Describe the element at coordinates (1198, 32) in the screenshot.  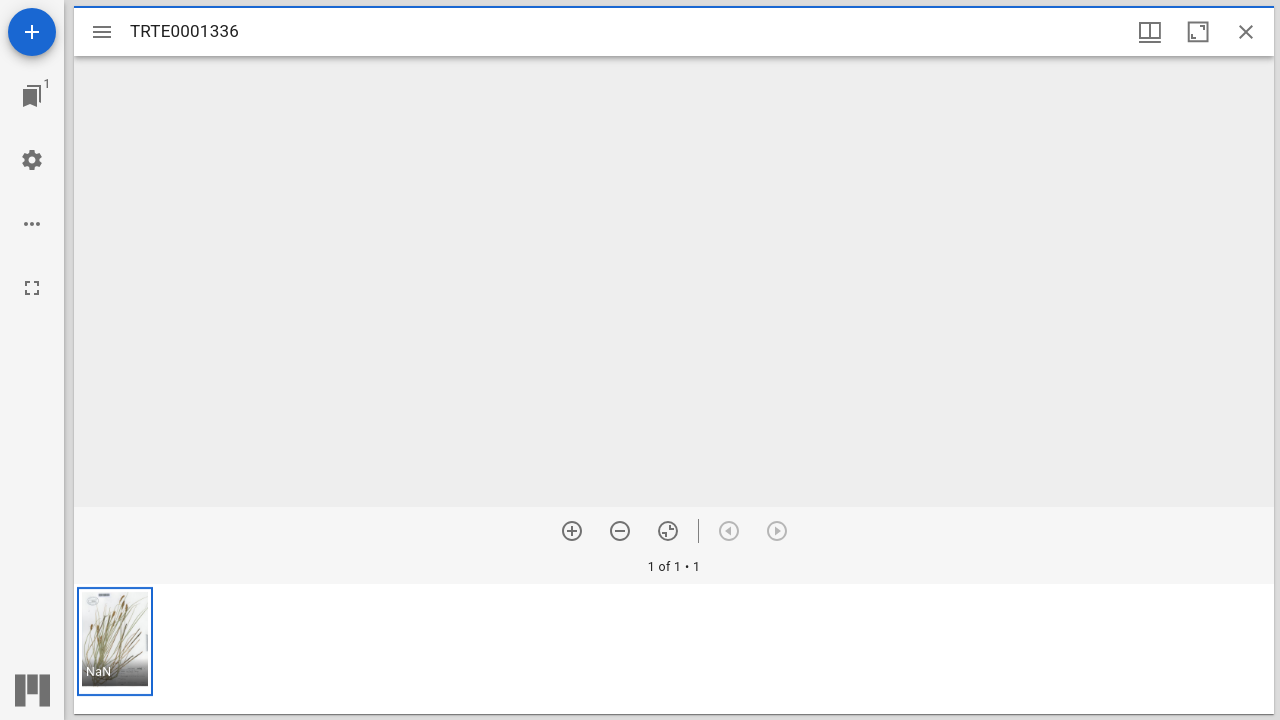
I see `[Maximize window]` at that location.